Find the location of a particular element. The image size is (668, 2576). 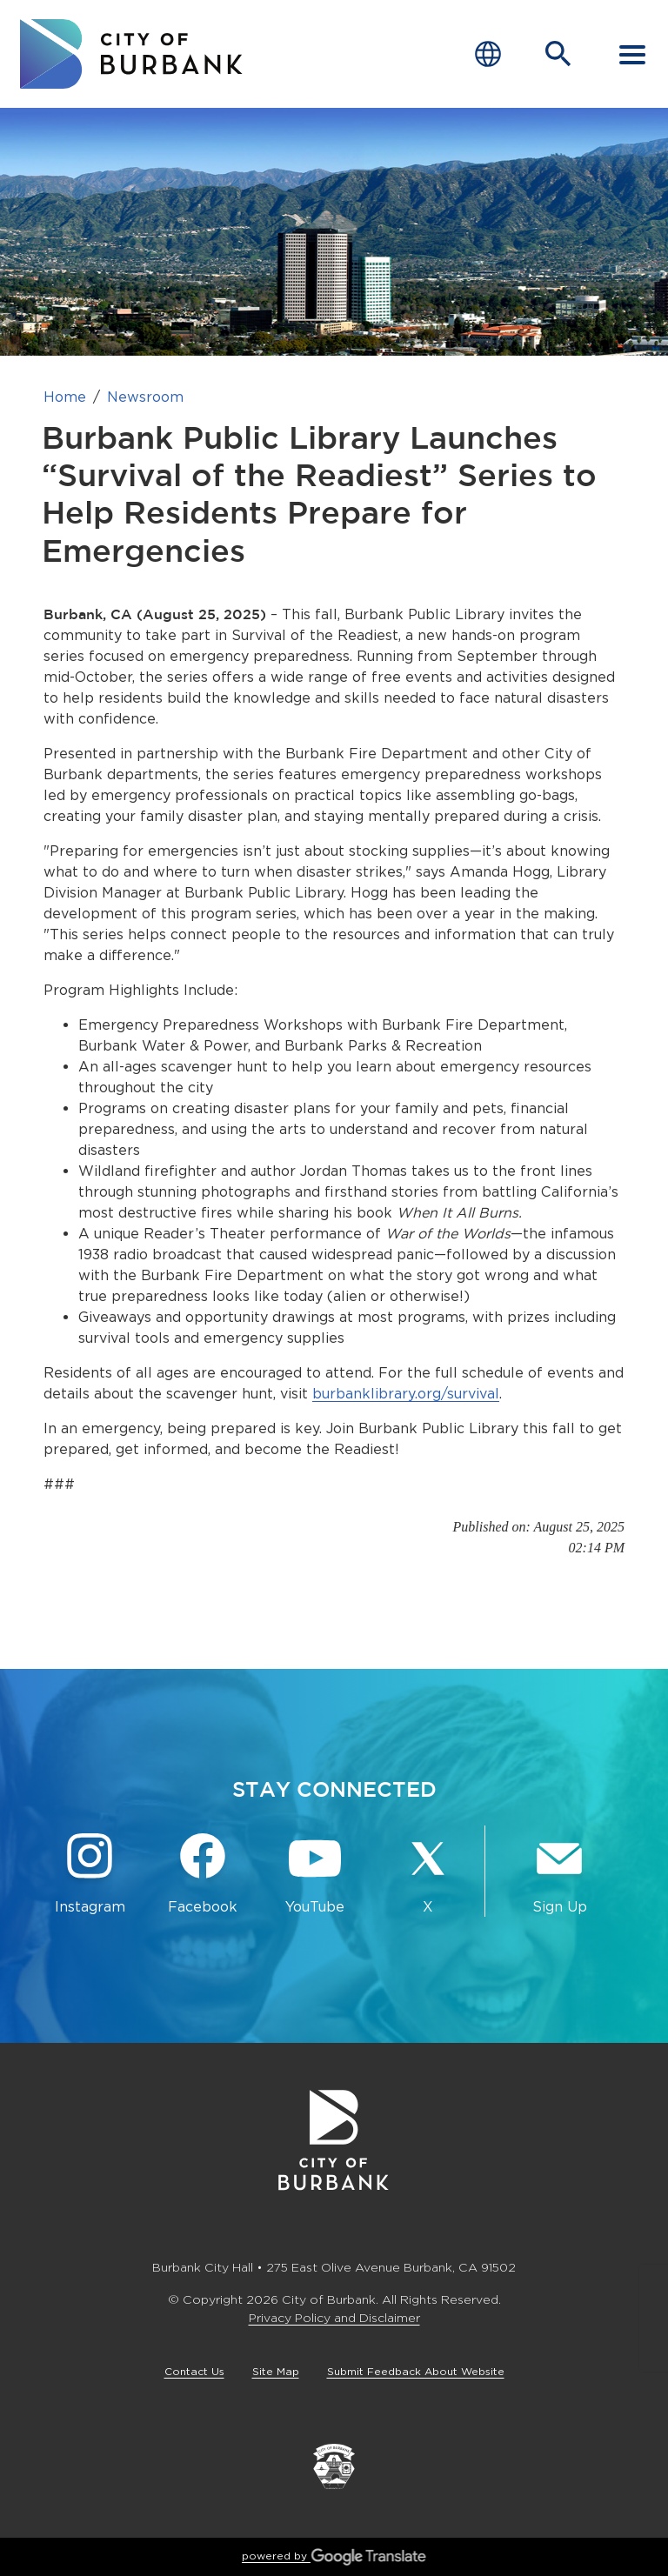

[Choose Language] is located at coordinates (488, 54).